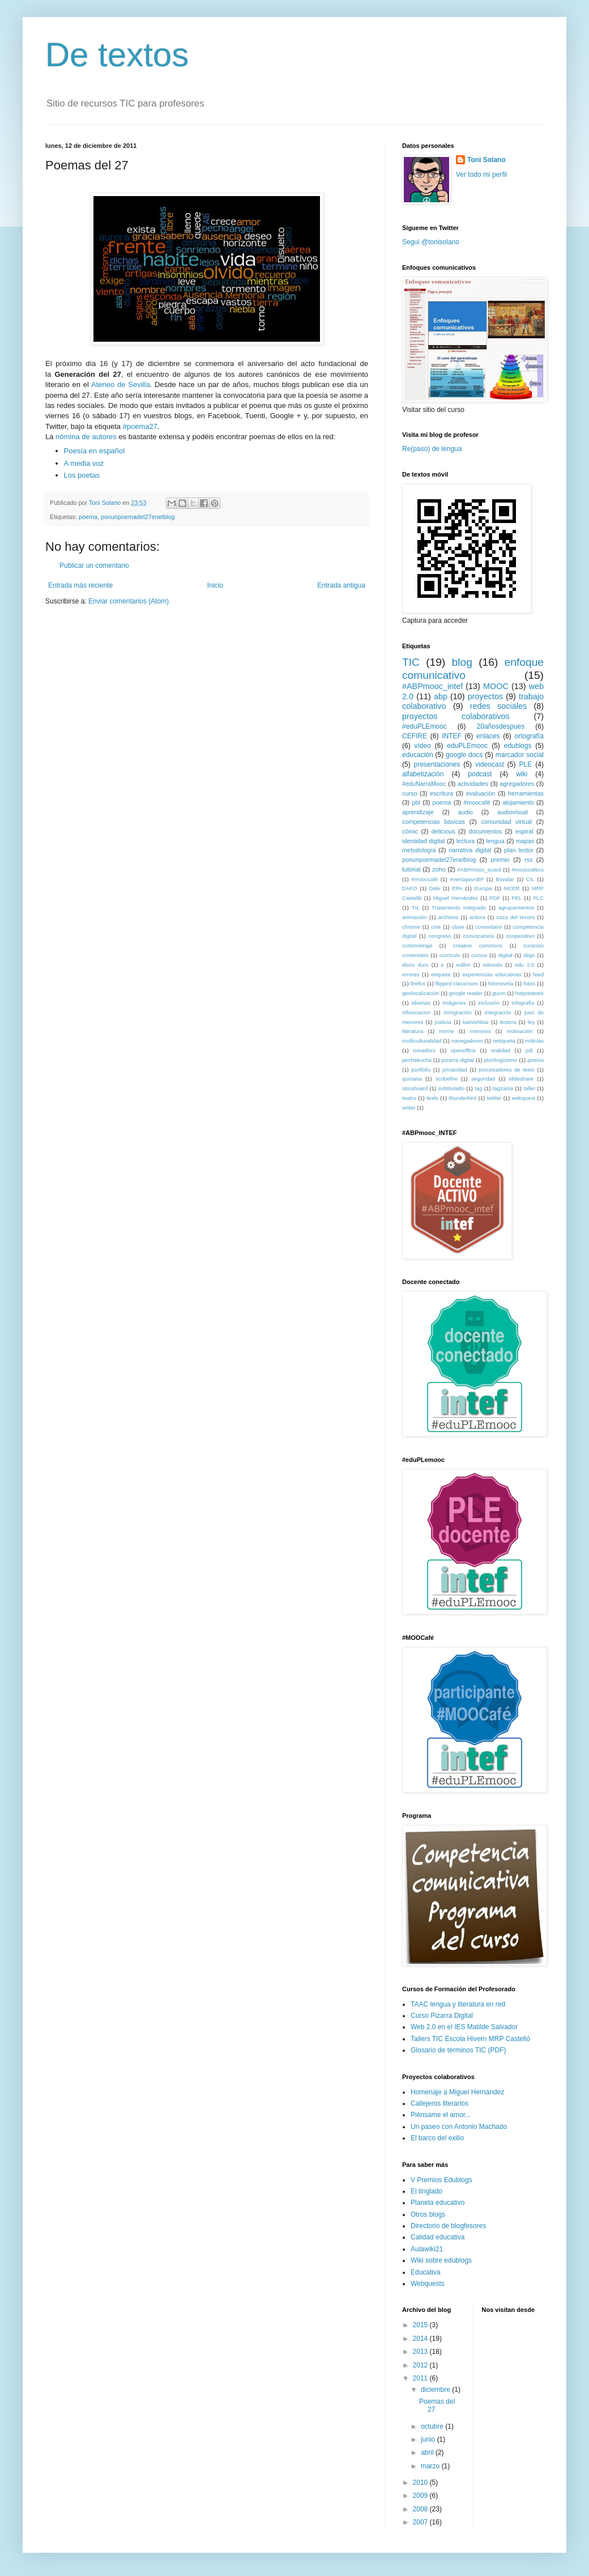 The width and height of the screenshot is (589, 2576). What do you see at coordinates (485, 696) in the screenshot?
I see `proyectos` at bounding box center [485, 696].